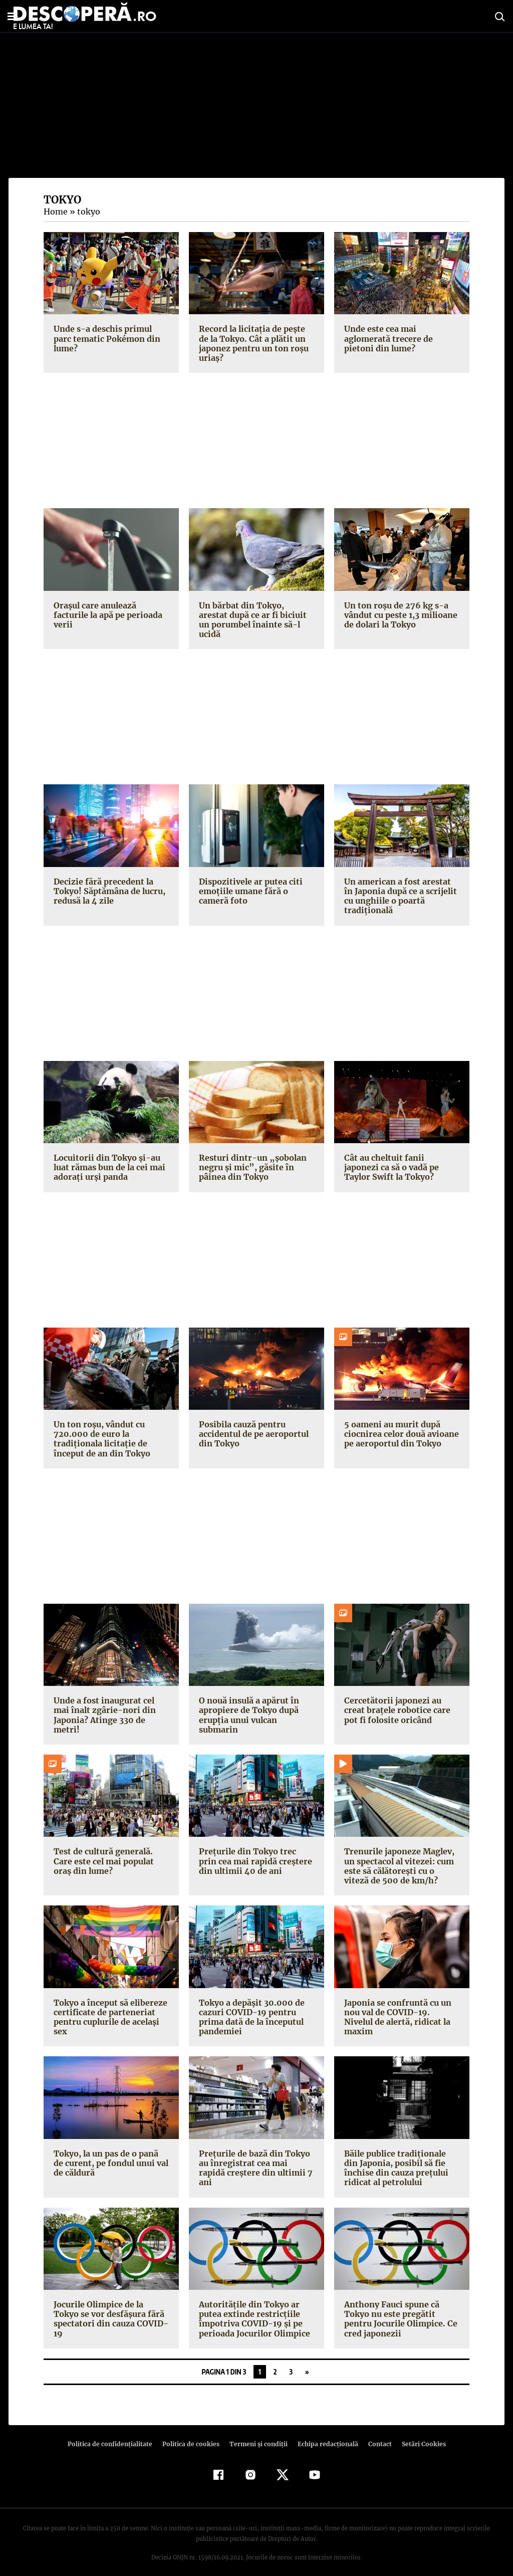 The image size is (513, 2576). Describe the element at coordinates (111, 333) in the screenshot. I see `Unde s-a deschis primul parc tematic Pokémon din lume?` at that location.